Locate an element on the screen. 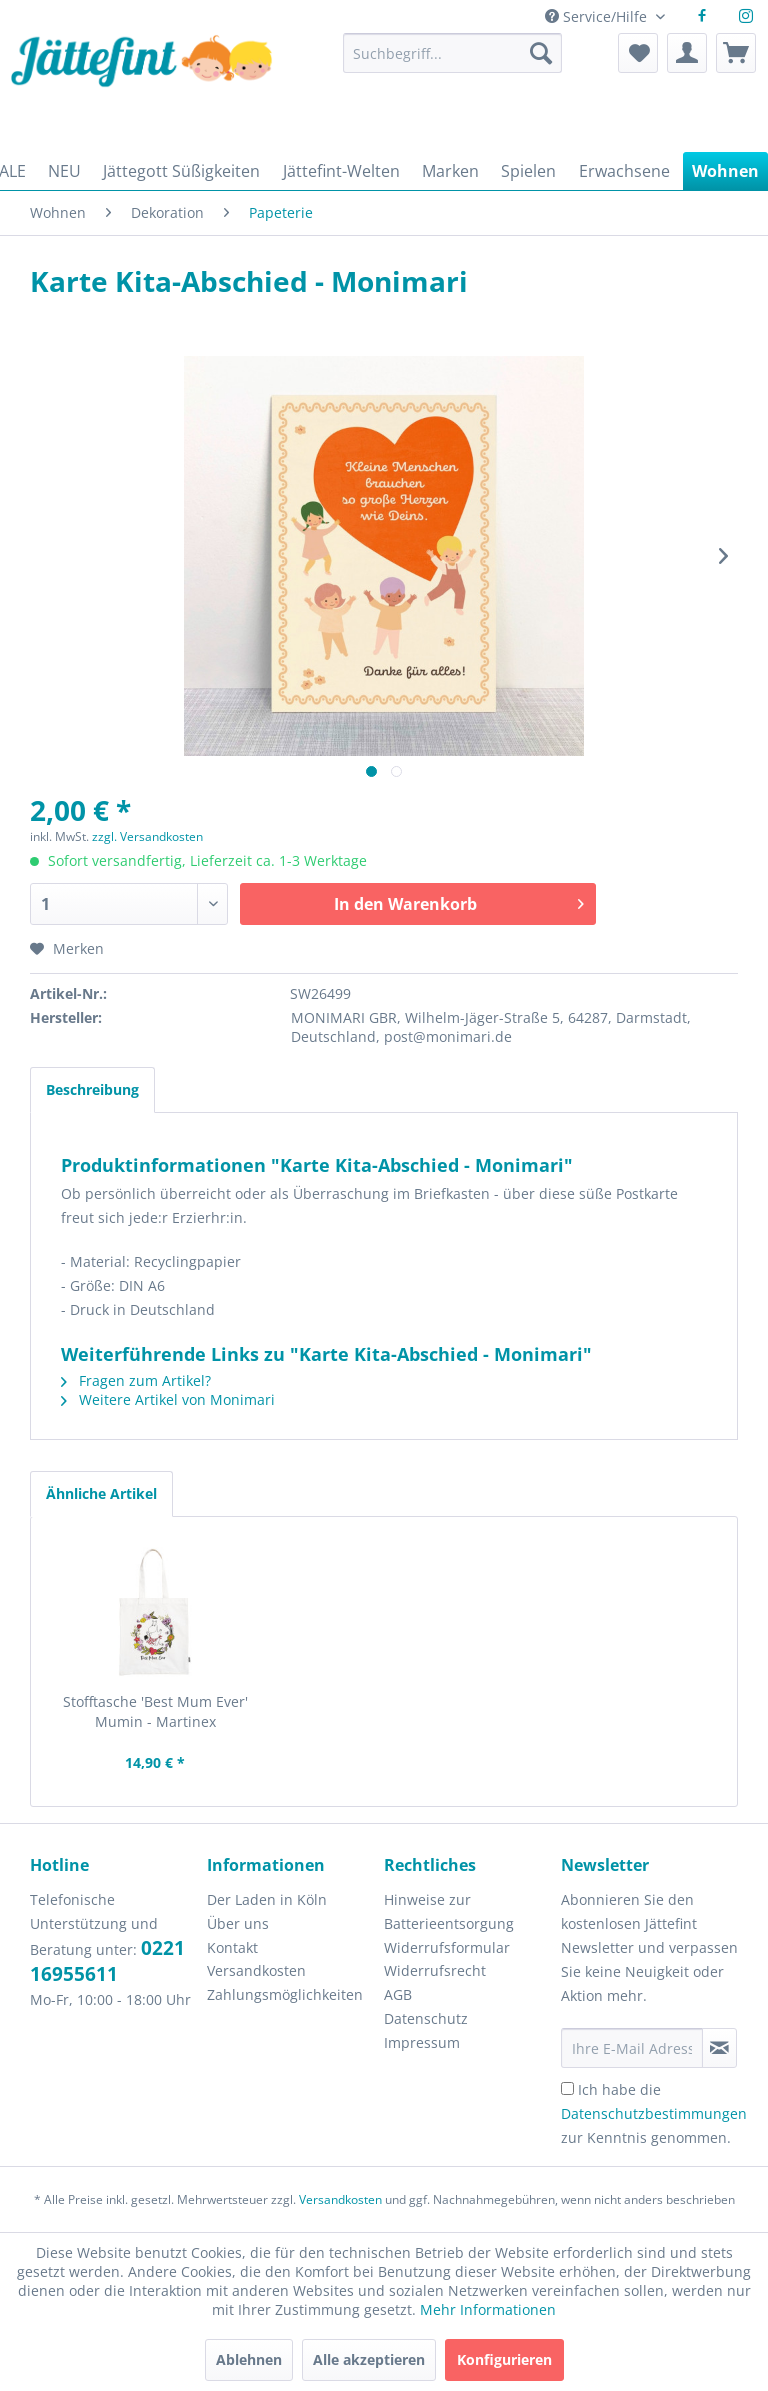 This screenshot has height=2391, width=768. zzgl. Versandkosten is located at coordinates (147, 836).